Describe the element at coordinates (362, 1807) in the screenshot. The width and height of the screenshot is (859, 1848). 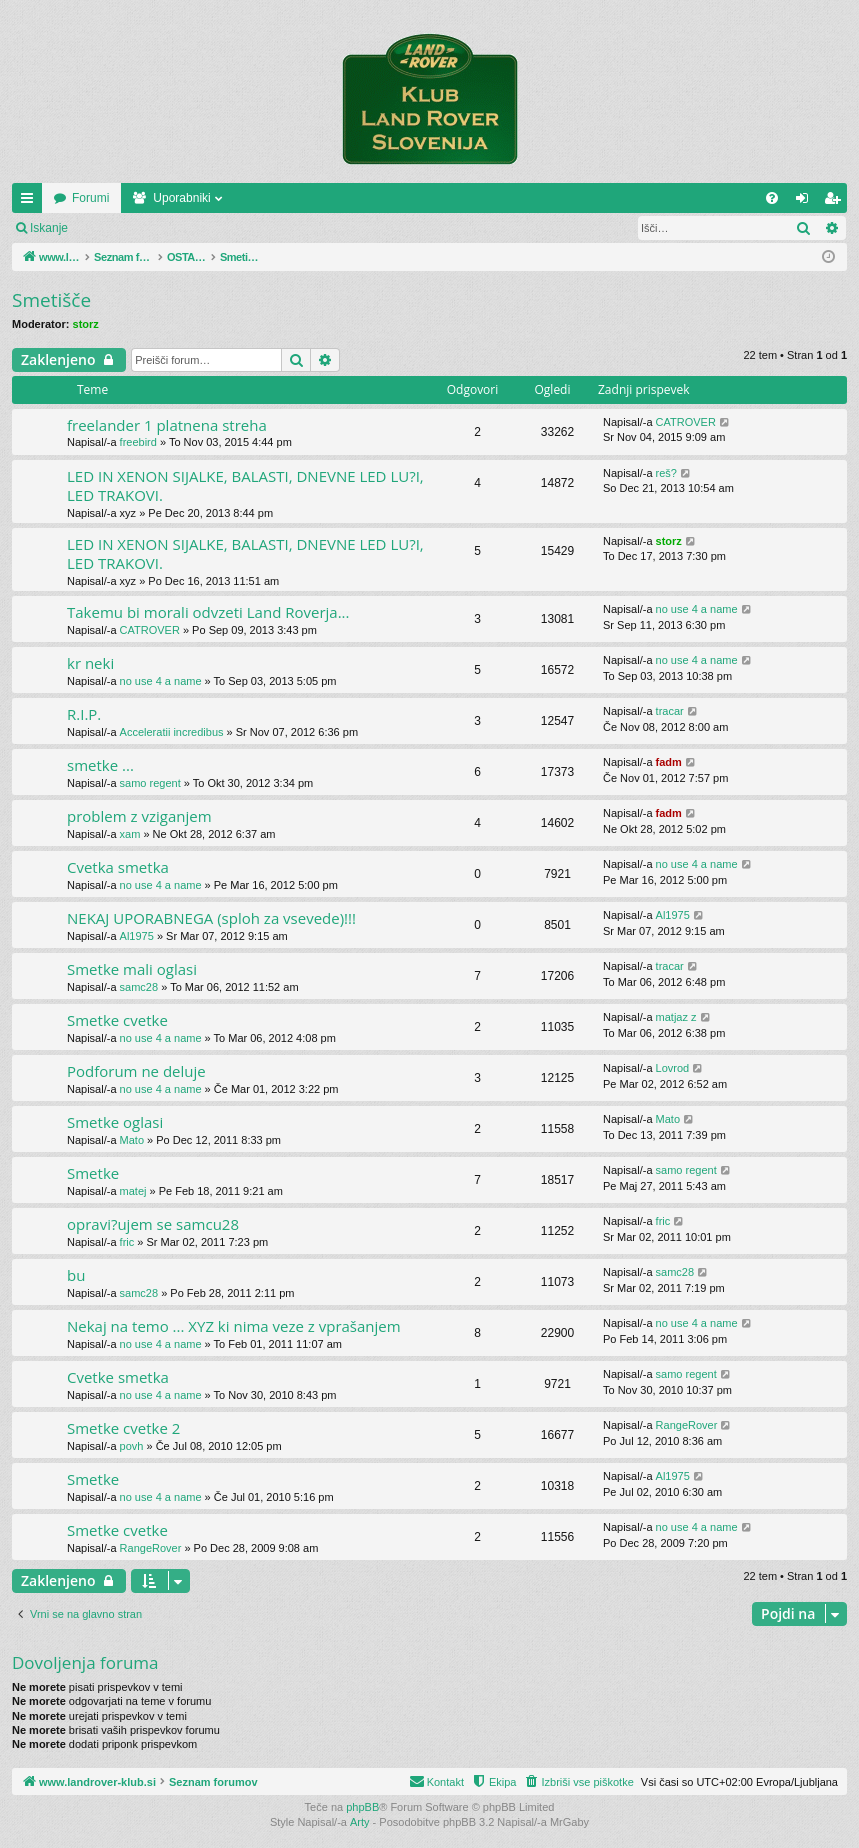
I see `phpBB` at that location.